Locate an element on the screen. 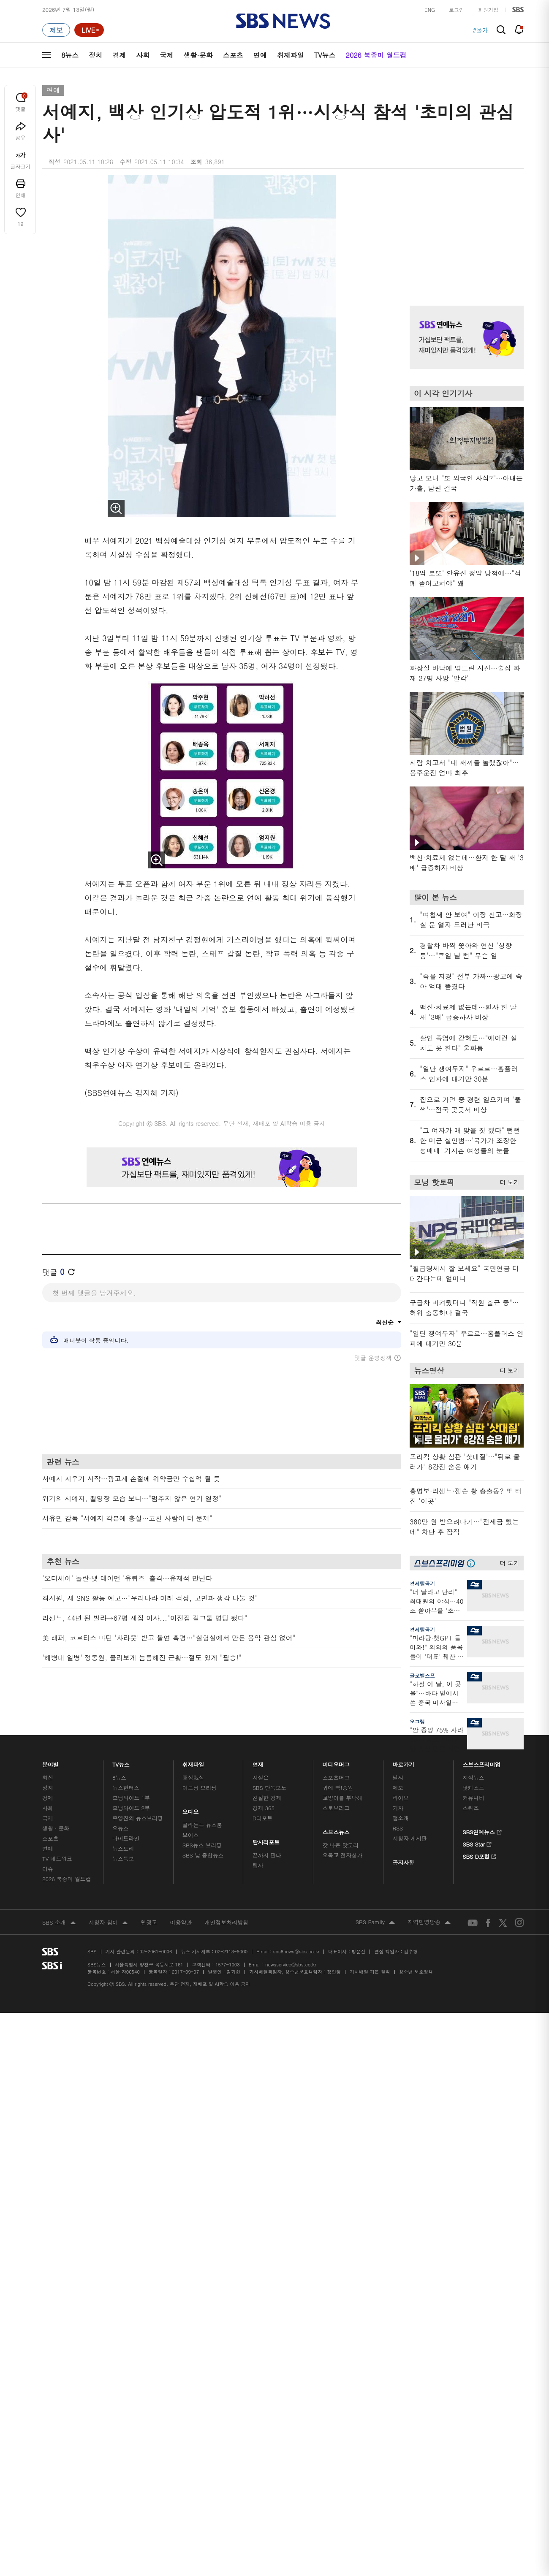 The height and width of the screenshot is (2576, 549). 앱소개 is located at coordinates (400, 1818).